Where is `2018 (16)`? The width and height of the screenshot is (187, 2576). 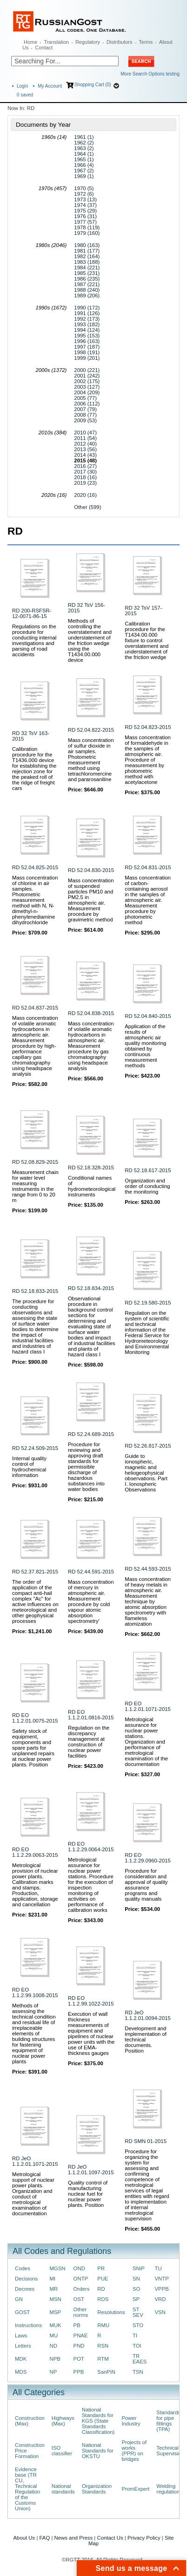 2018 (16) is located at coordinates (85, 477).